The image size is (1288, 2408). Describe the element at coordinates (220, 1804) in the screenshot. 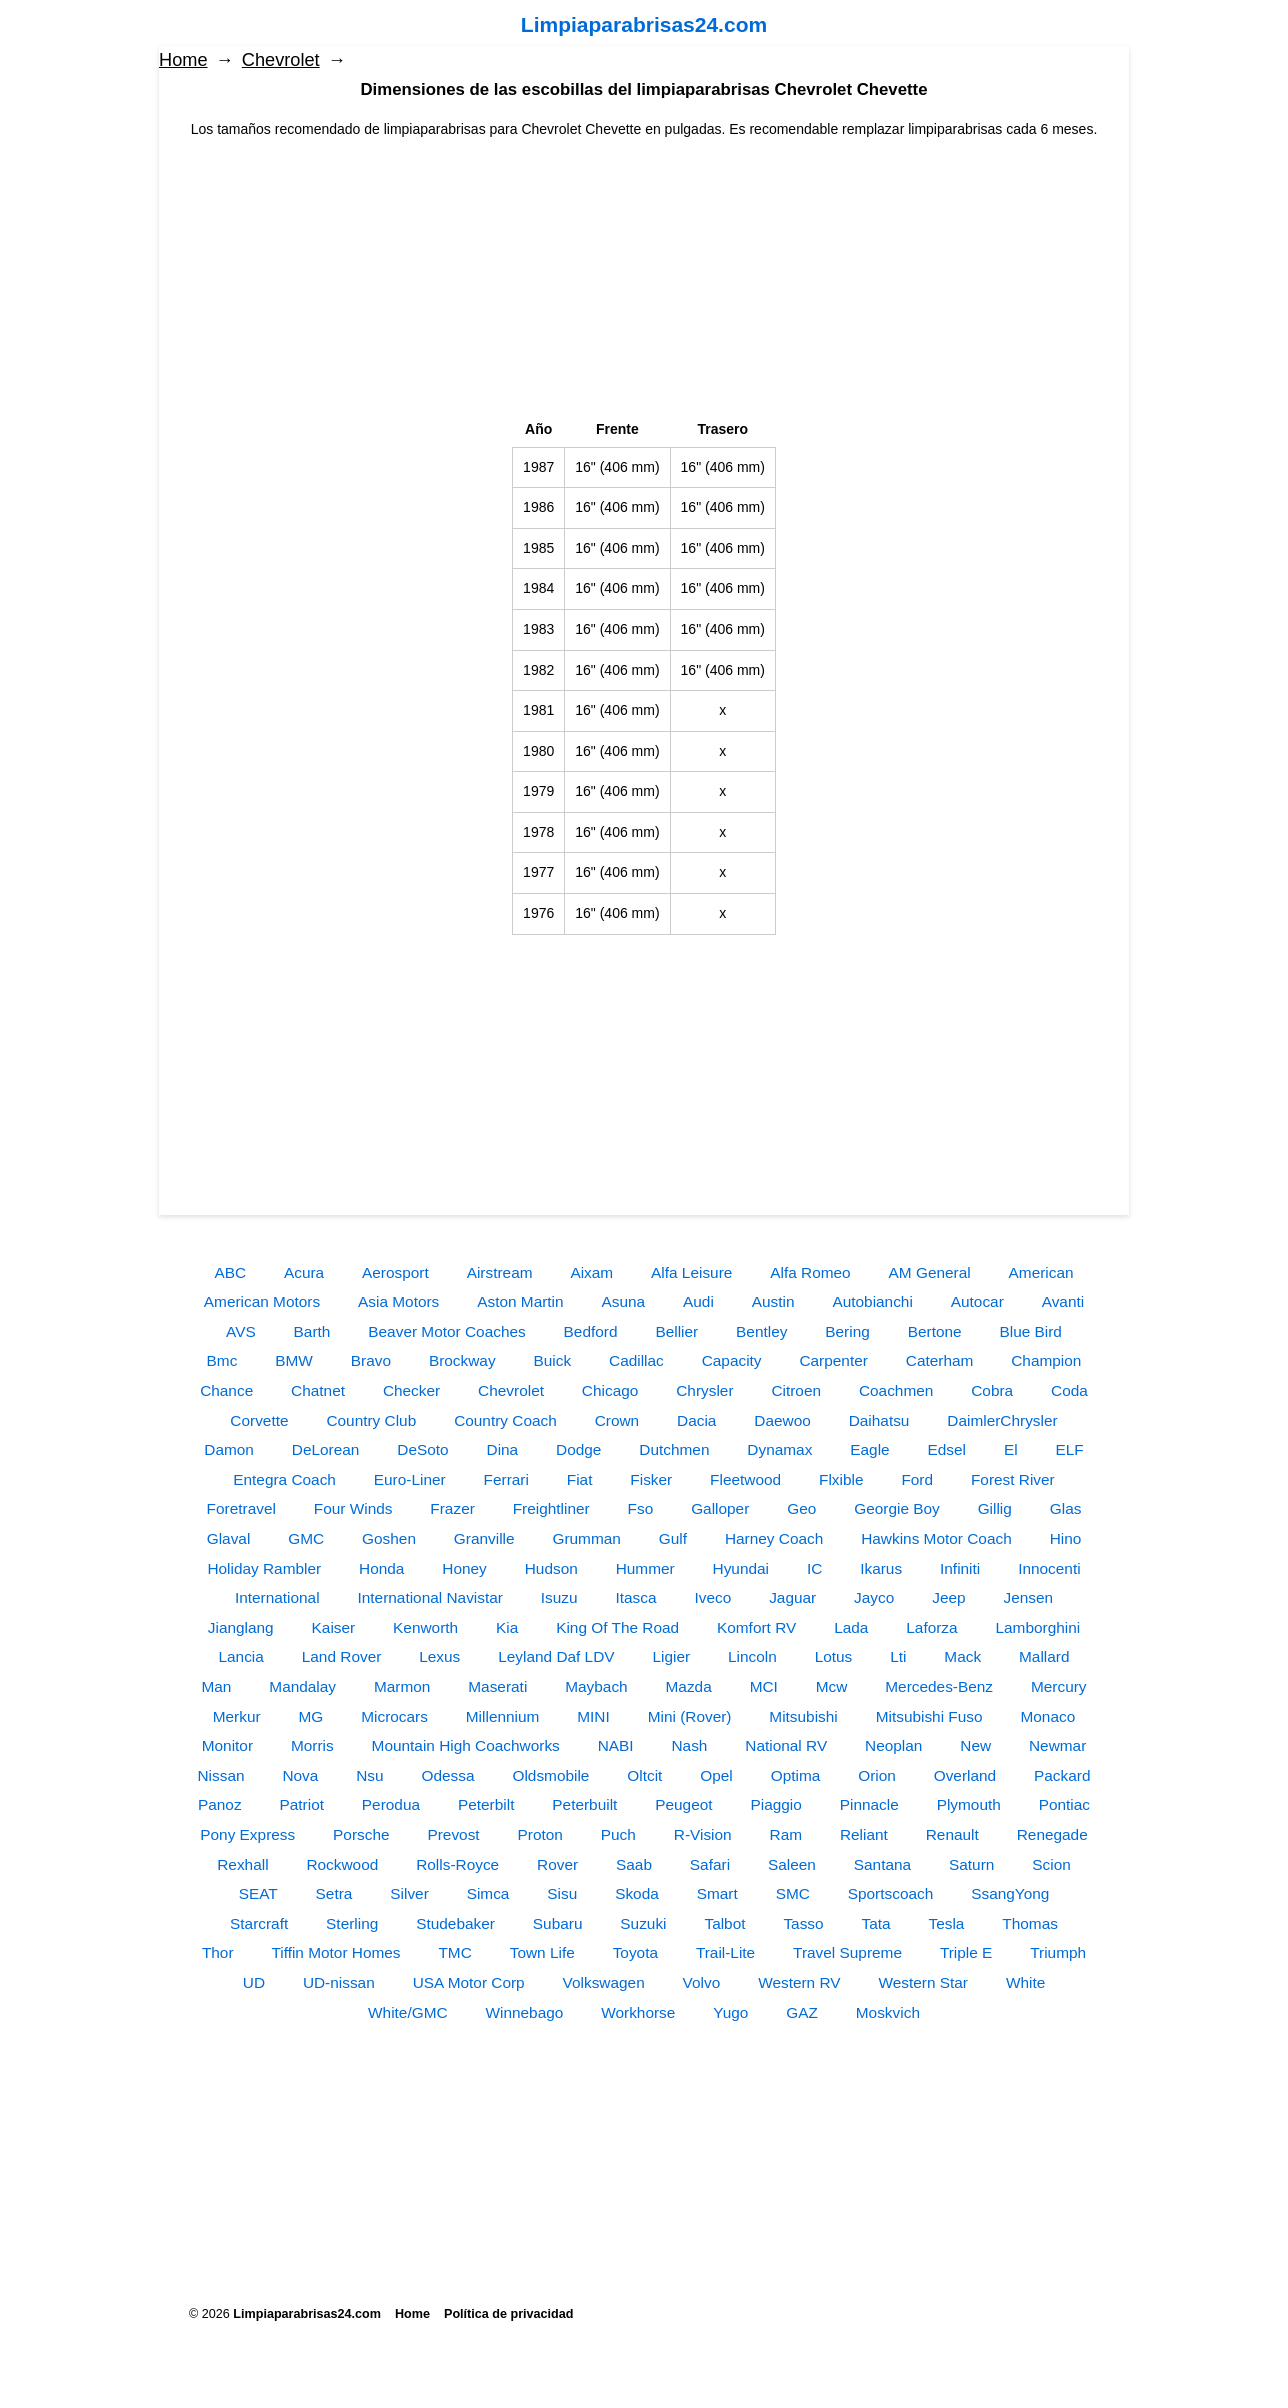

I see `Panoz` at that location.